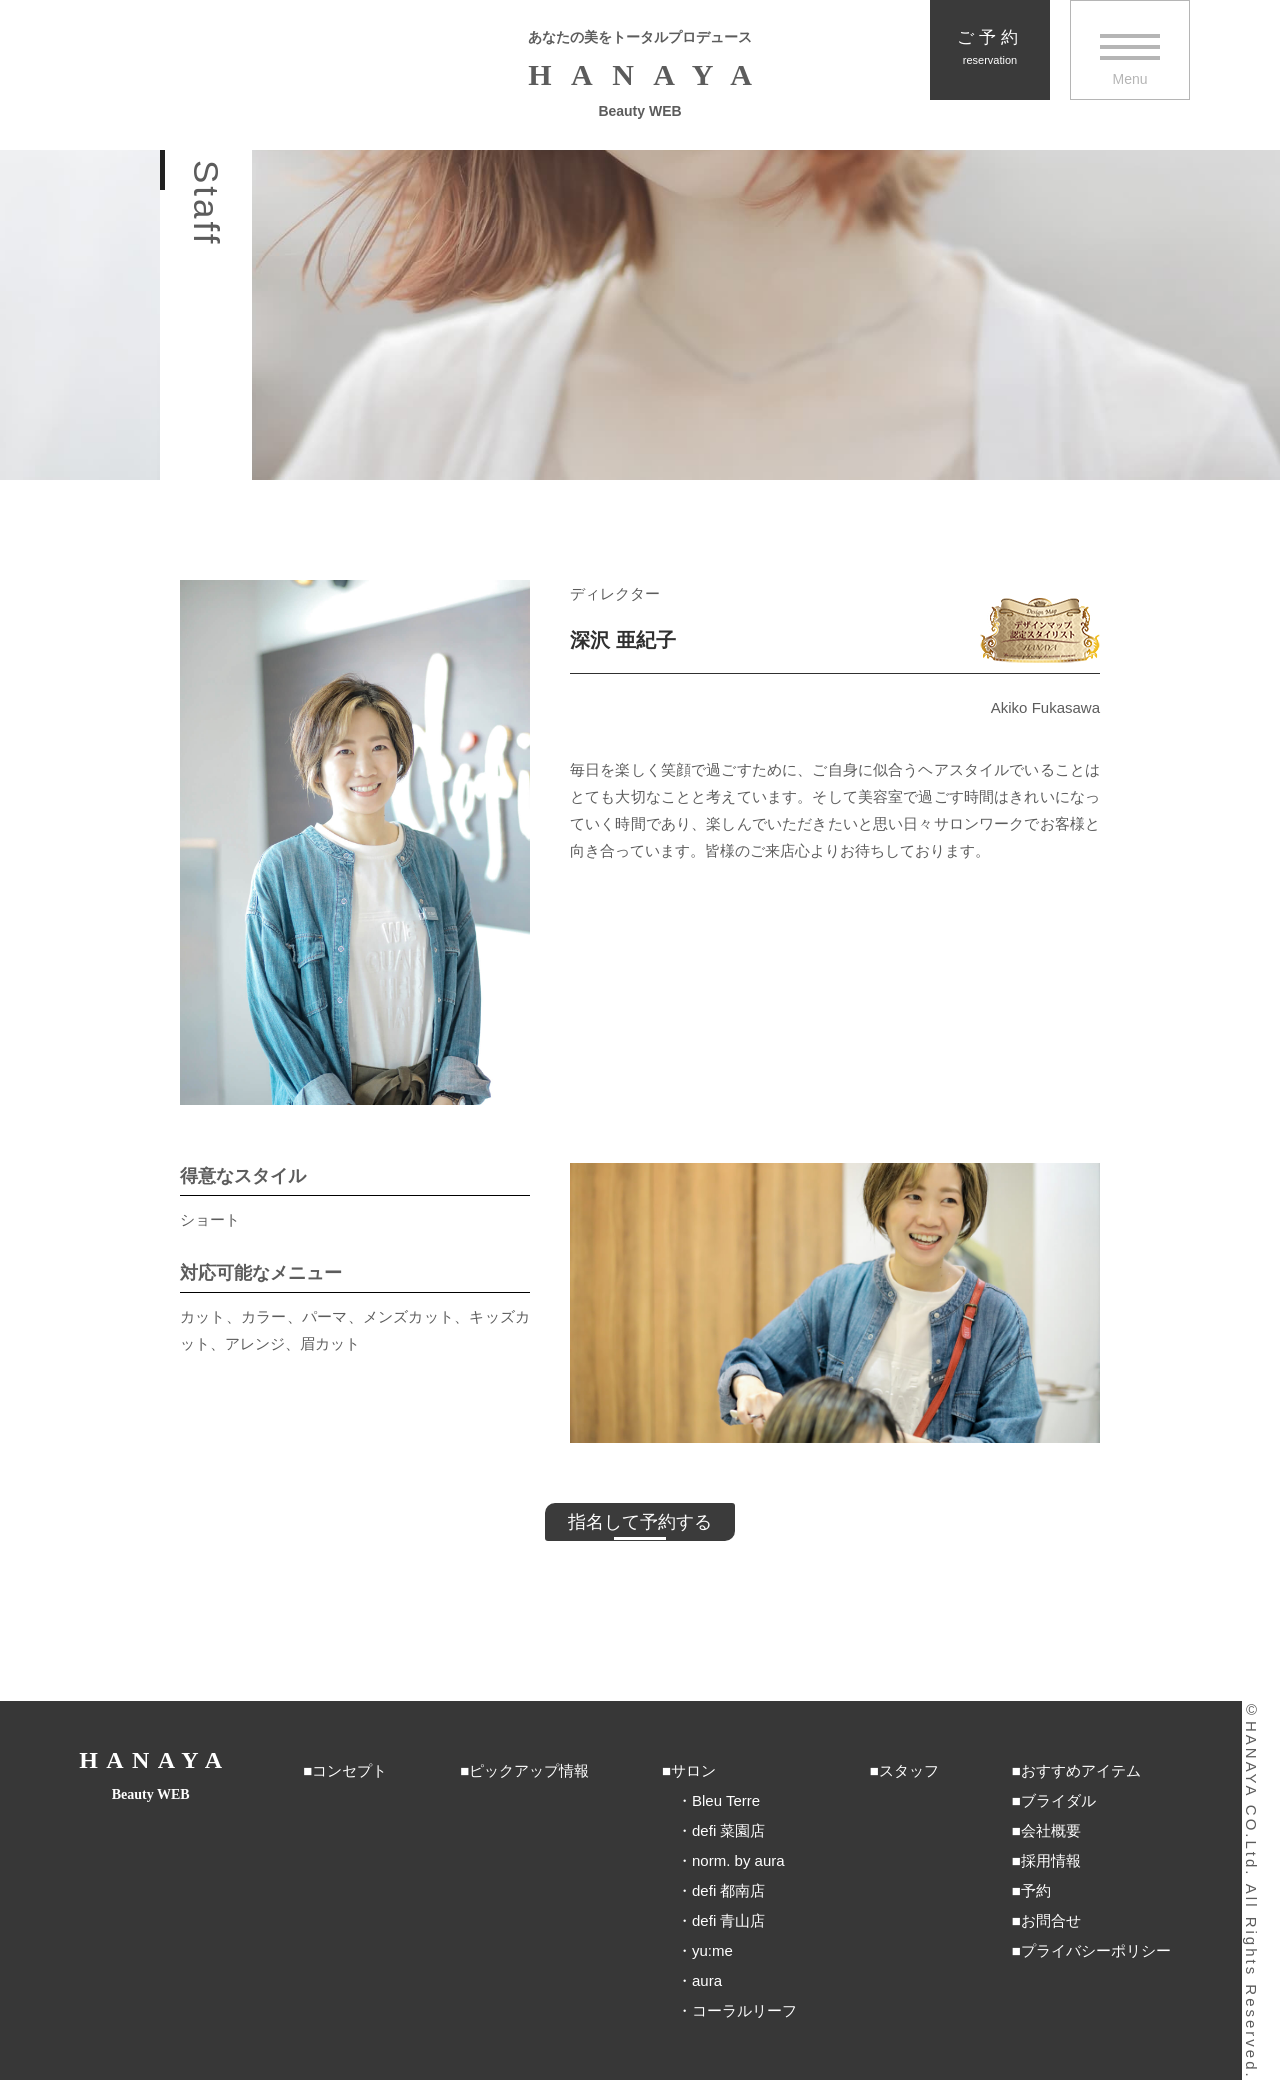  I want to click on 指名して予約する, so click(640, 1522).